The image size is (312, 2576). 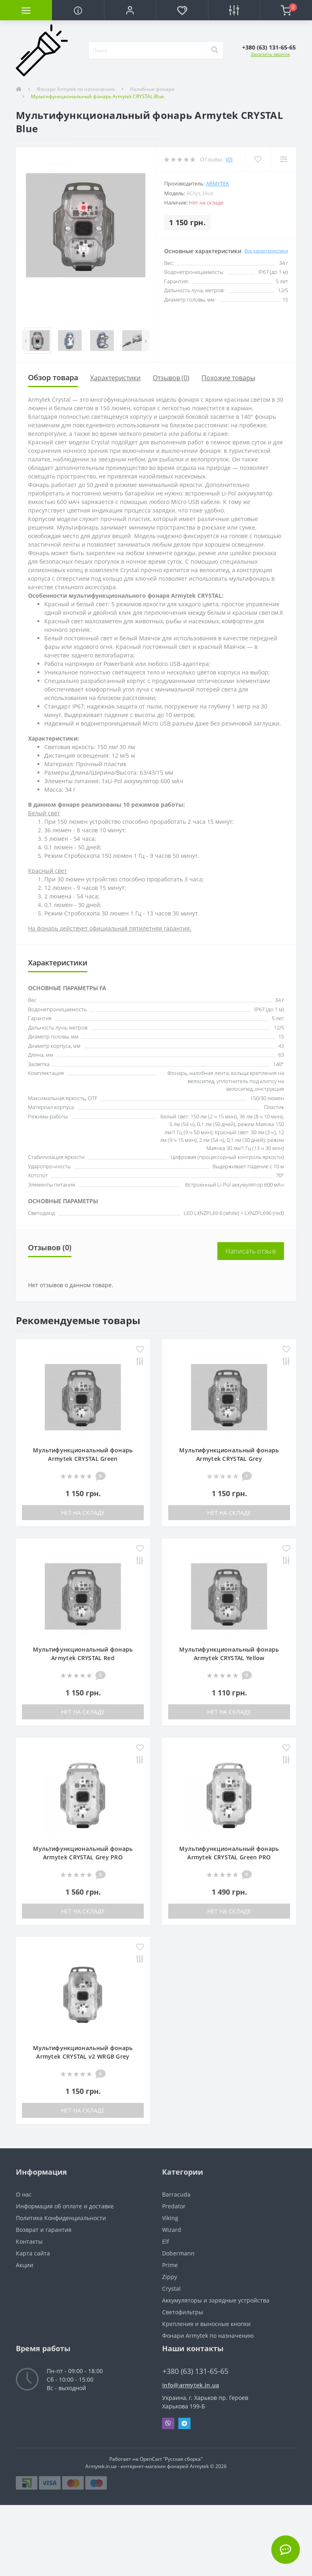 I want to click on Политика Конфиденциальности, so click(x=61, y=2218).